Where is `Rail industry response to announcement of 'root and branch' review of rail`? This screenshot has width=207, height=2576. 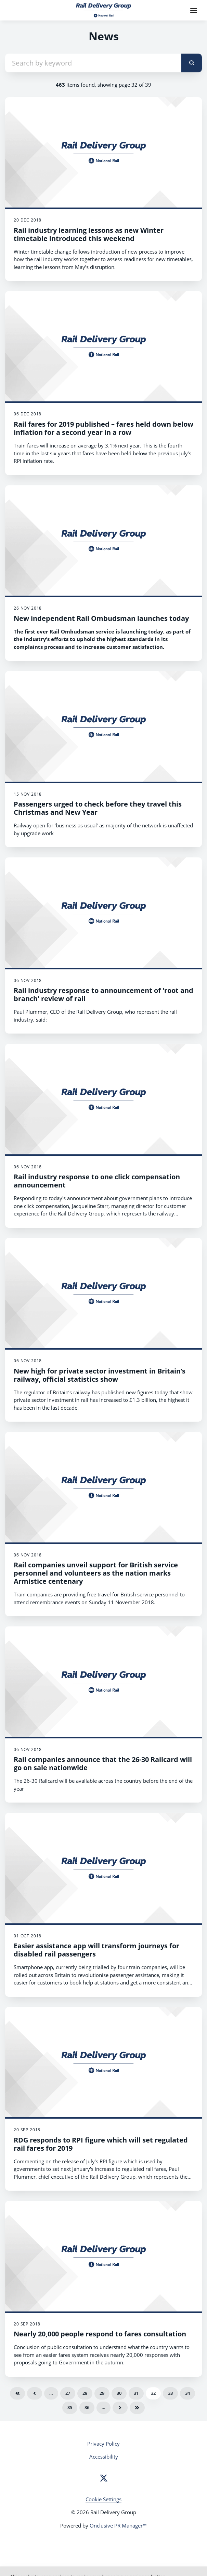
Rail industry response to announcement of 'root and branch' review of rail is located at coordinates (103, 994).